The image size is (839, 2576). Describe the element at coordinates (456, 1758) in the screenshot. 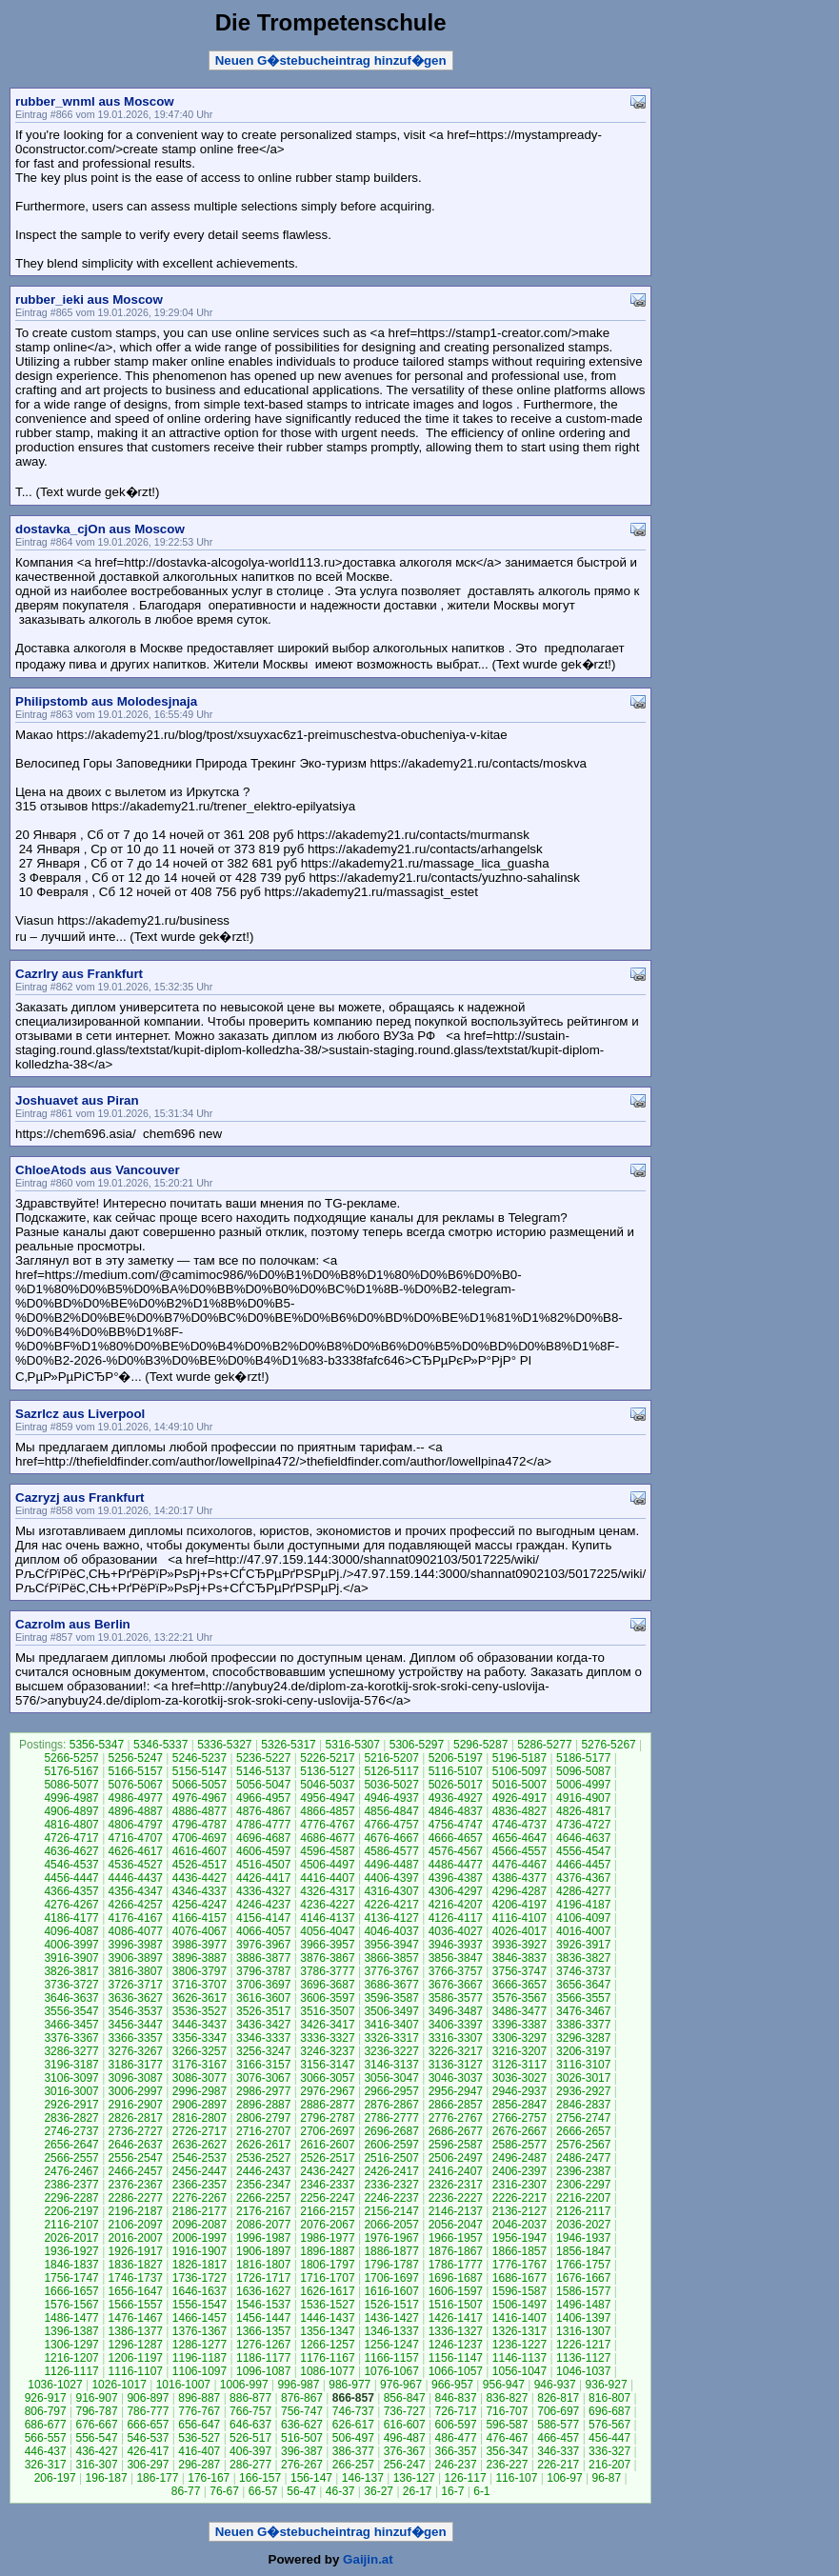

I see `5206-5197` at that location.